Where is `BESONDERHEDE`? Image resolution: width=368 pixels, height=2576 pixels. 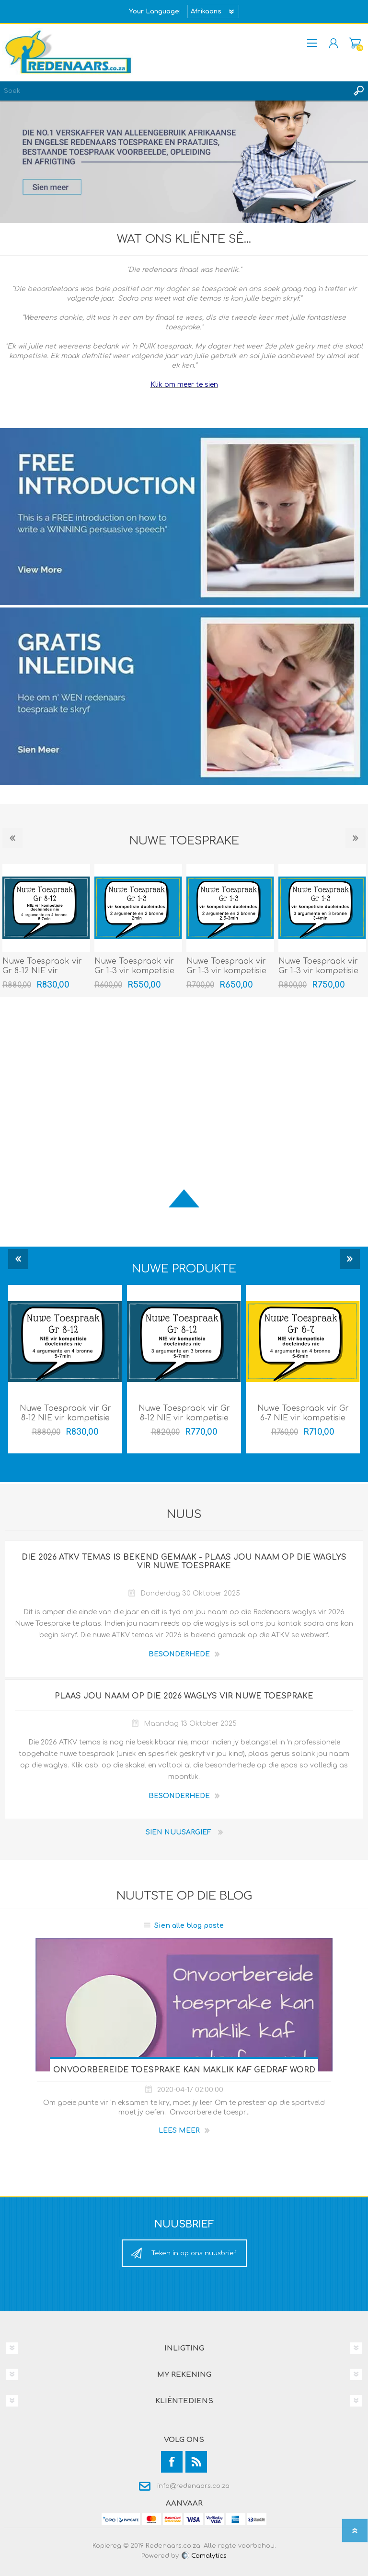
BESONDERHEDE is located at coordinates (179, 1654).